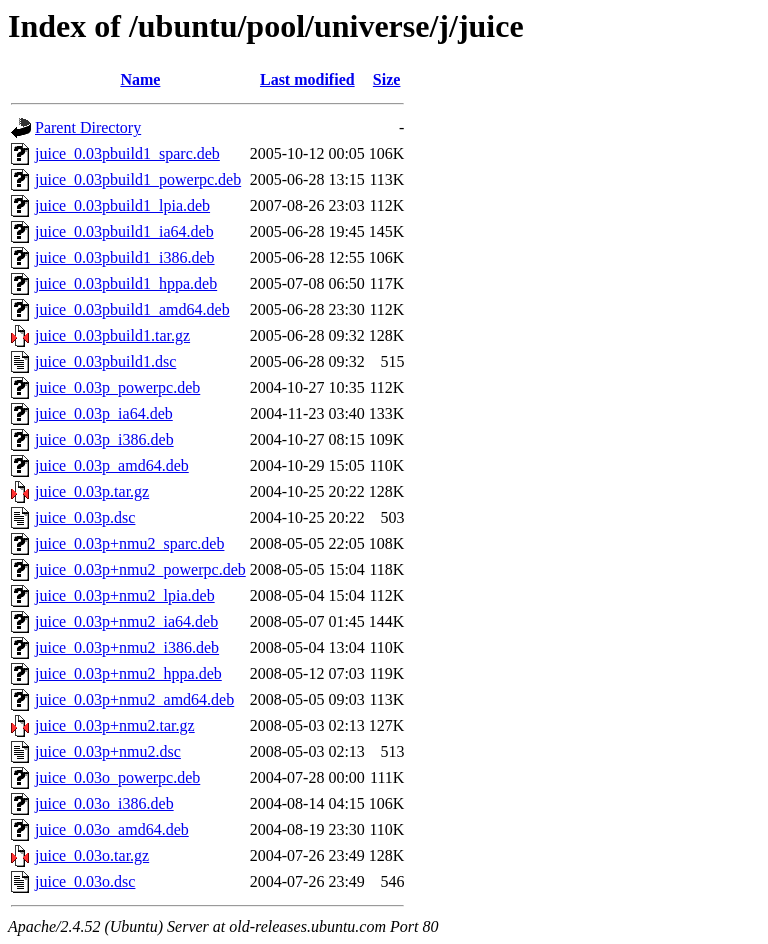  Describe the element at coordinates (134, 699) in the screenshot. I see `juice_0.03p+nmu2_amd64.deb` at that location.